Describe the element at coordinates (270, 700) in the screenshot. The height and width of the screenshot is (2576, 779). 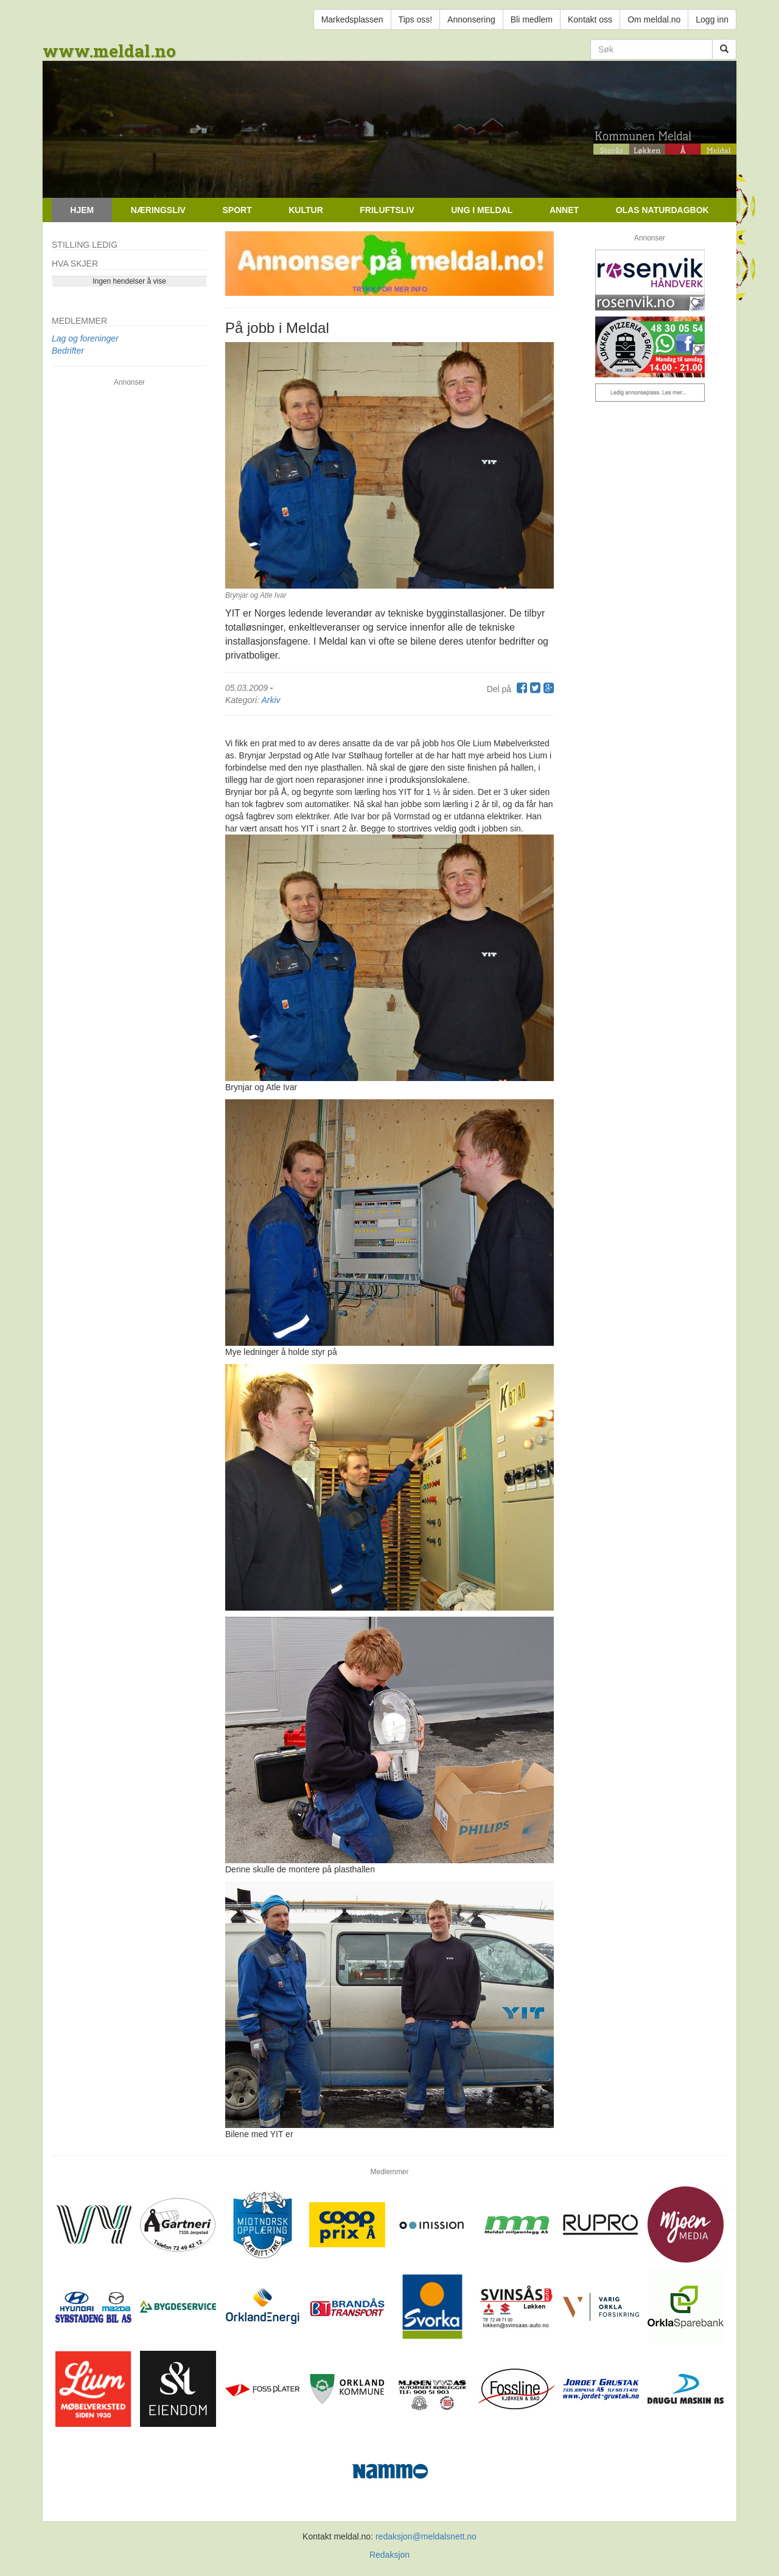
I see `Arkiv` at that location.